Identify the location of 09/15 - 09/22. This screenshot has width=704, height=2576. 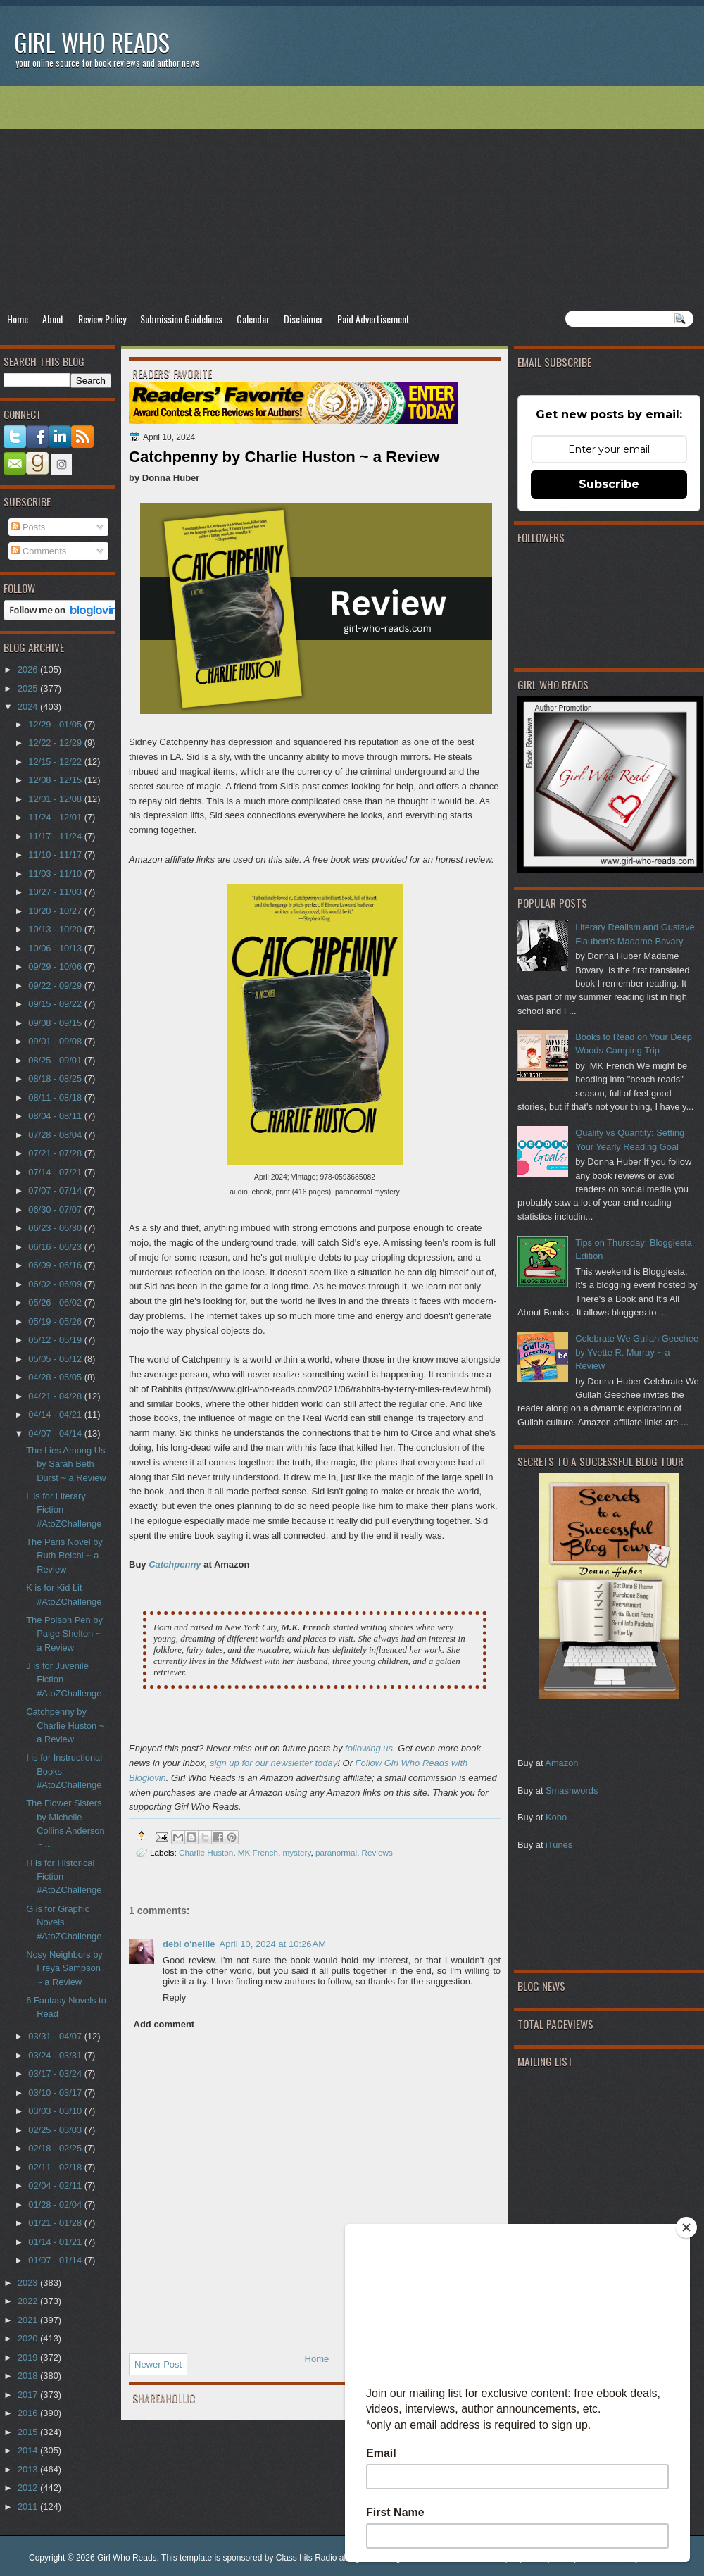
(56, 1004).